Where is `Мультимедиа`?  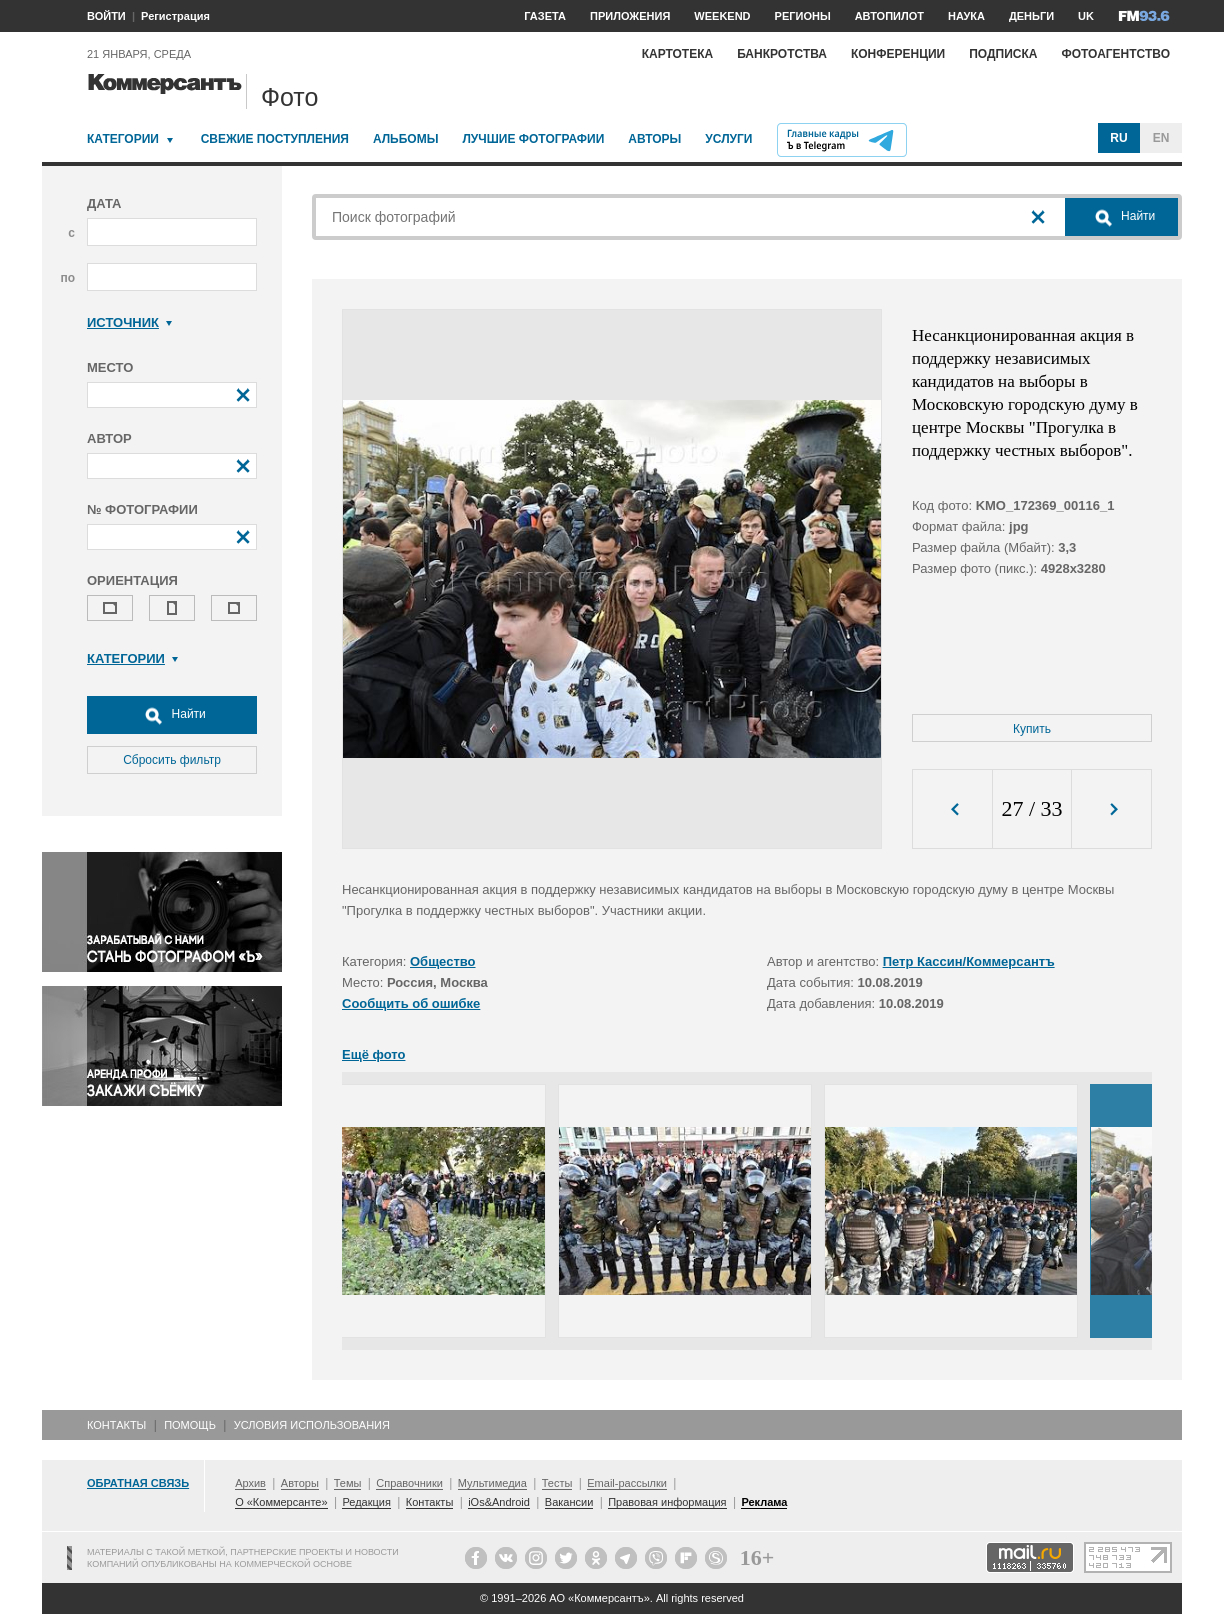
Мультимедиа is located at coordinates (492, 1483).